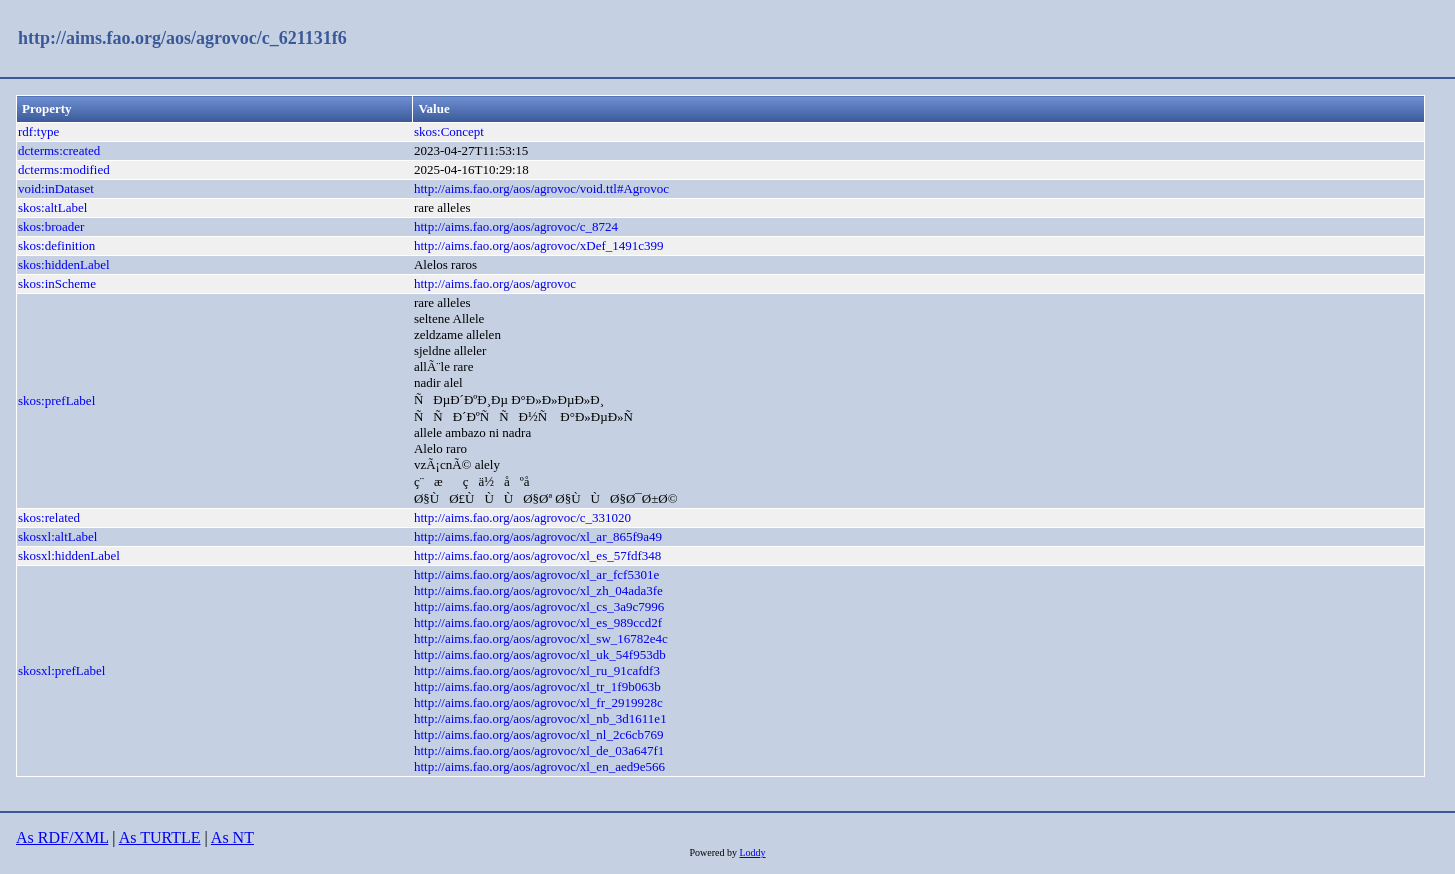 The image size is (1455, 874). Describe the element at coordinates (516, 226) in the screenshot. I see `http://aims.fao.org/aos/agrovoc/c_8724` at that location.